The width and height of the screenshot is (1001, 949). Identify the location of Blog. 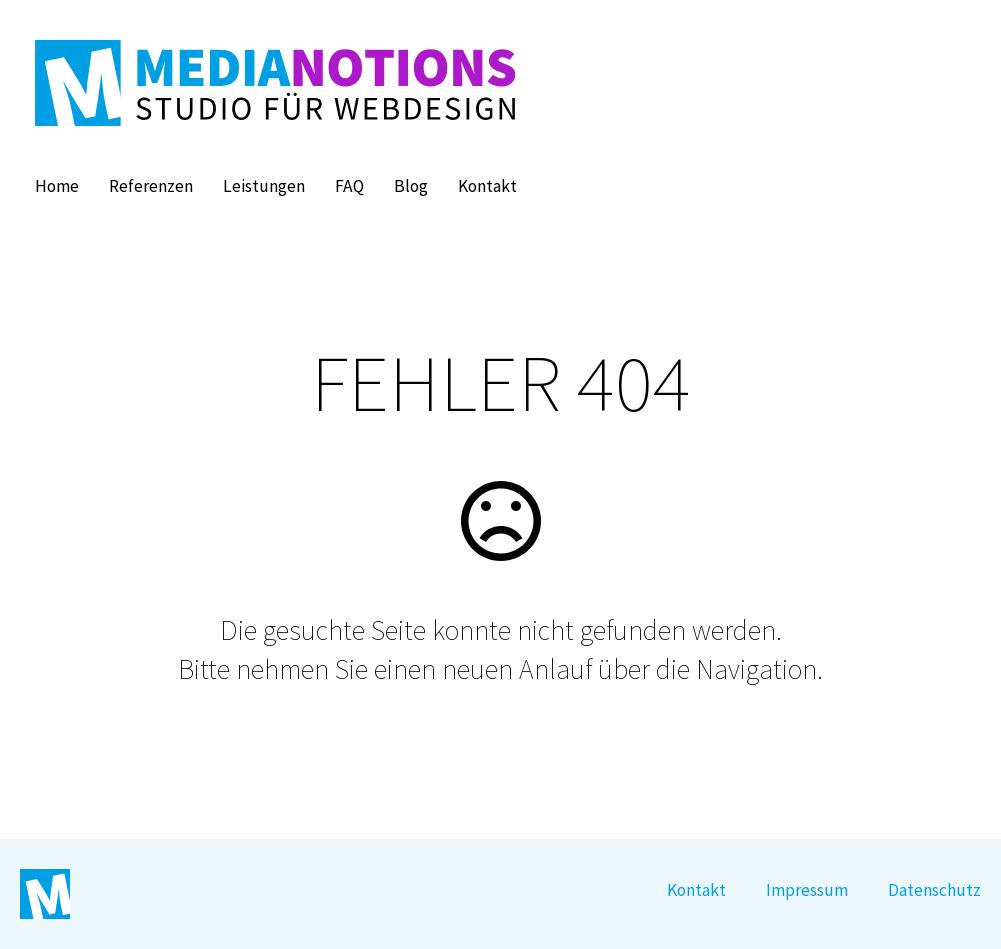
(411, 186).